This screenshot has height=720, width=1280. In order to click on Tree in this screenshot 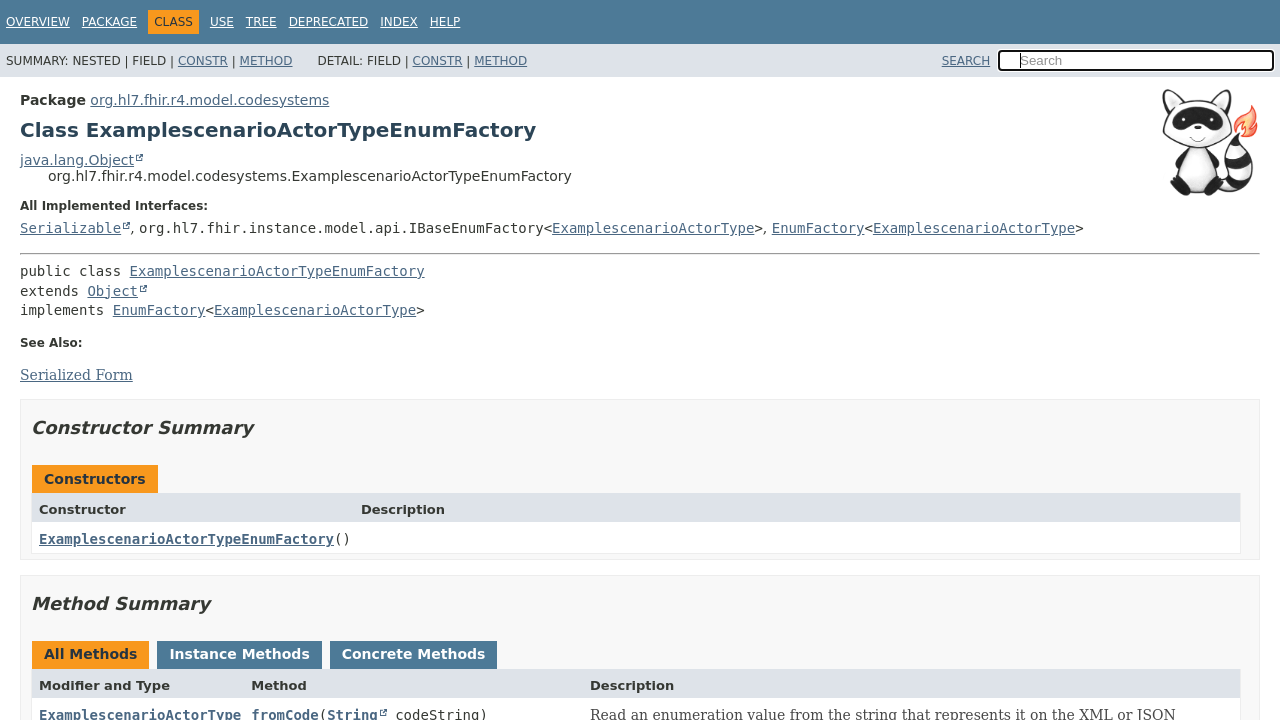, I will do `click(261, 22)`.